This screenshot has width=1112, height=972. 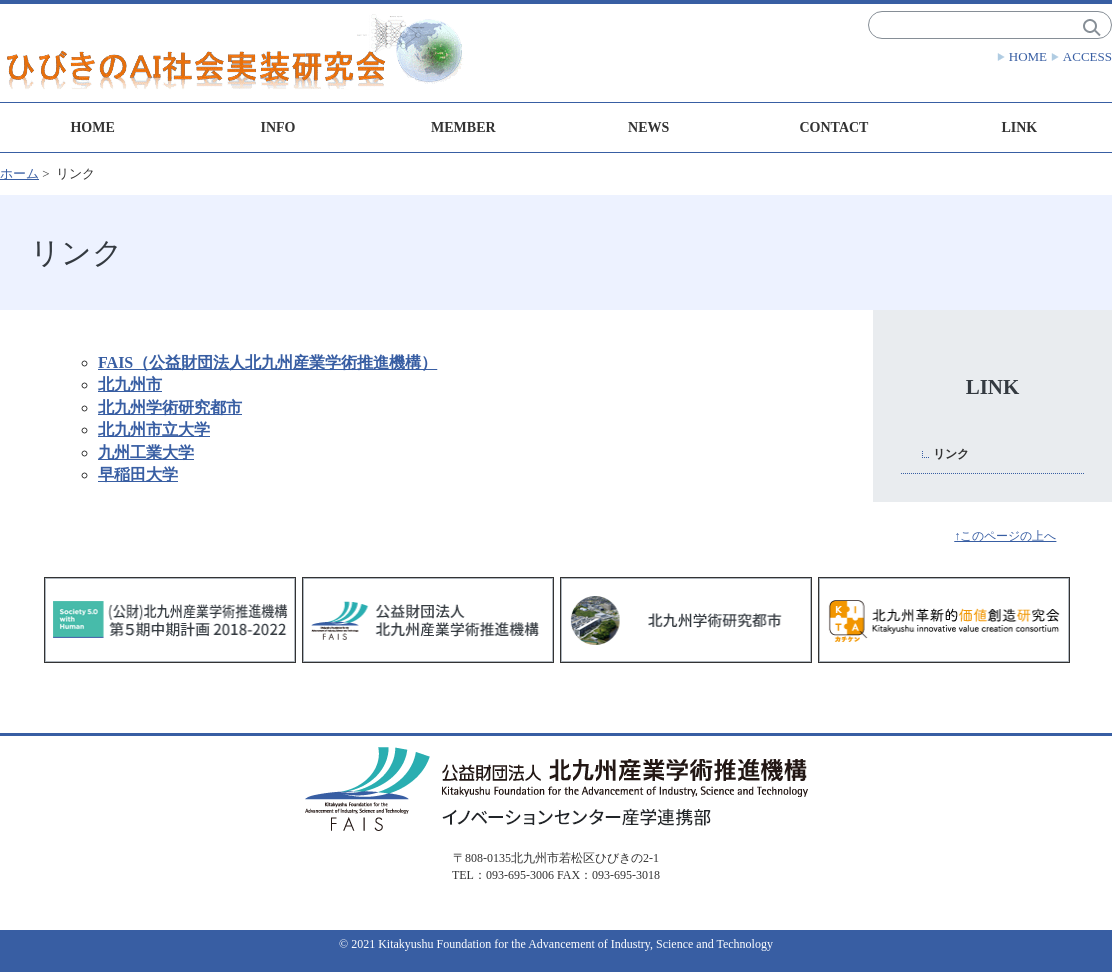 I want to click on MEMBER, so click(x=463, y=127).